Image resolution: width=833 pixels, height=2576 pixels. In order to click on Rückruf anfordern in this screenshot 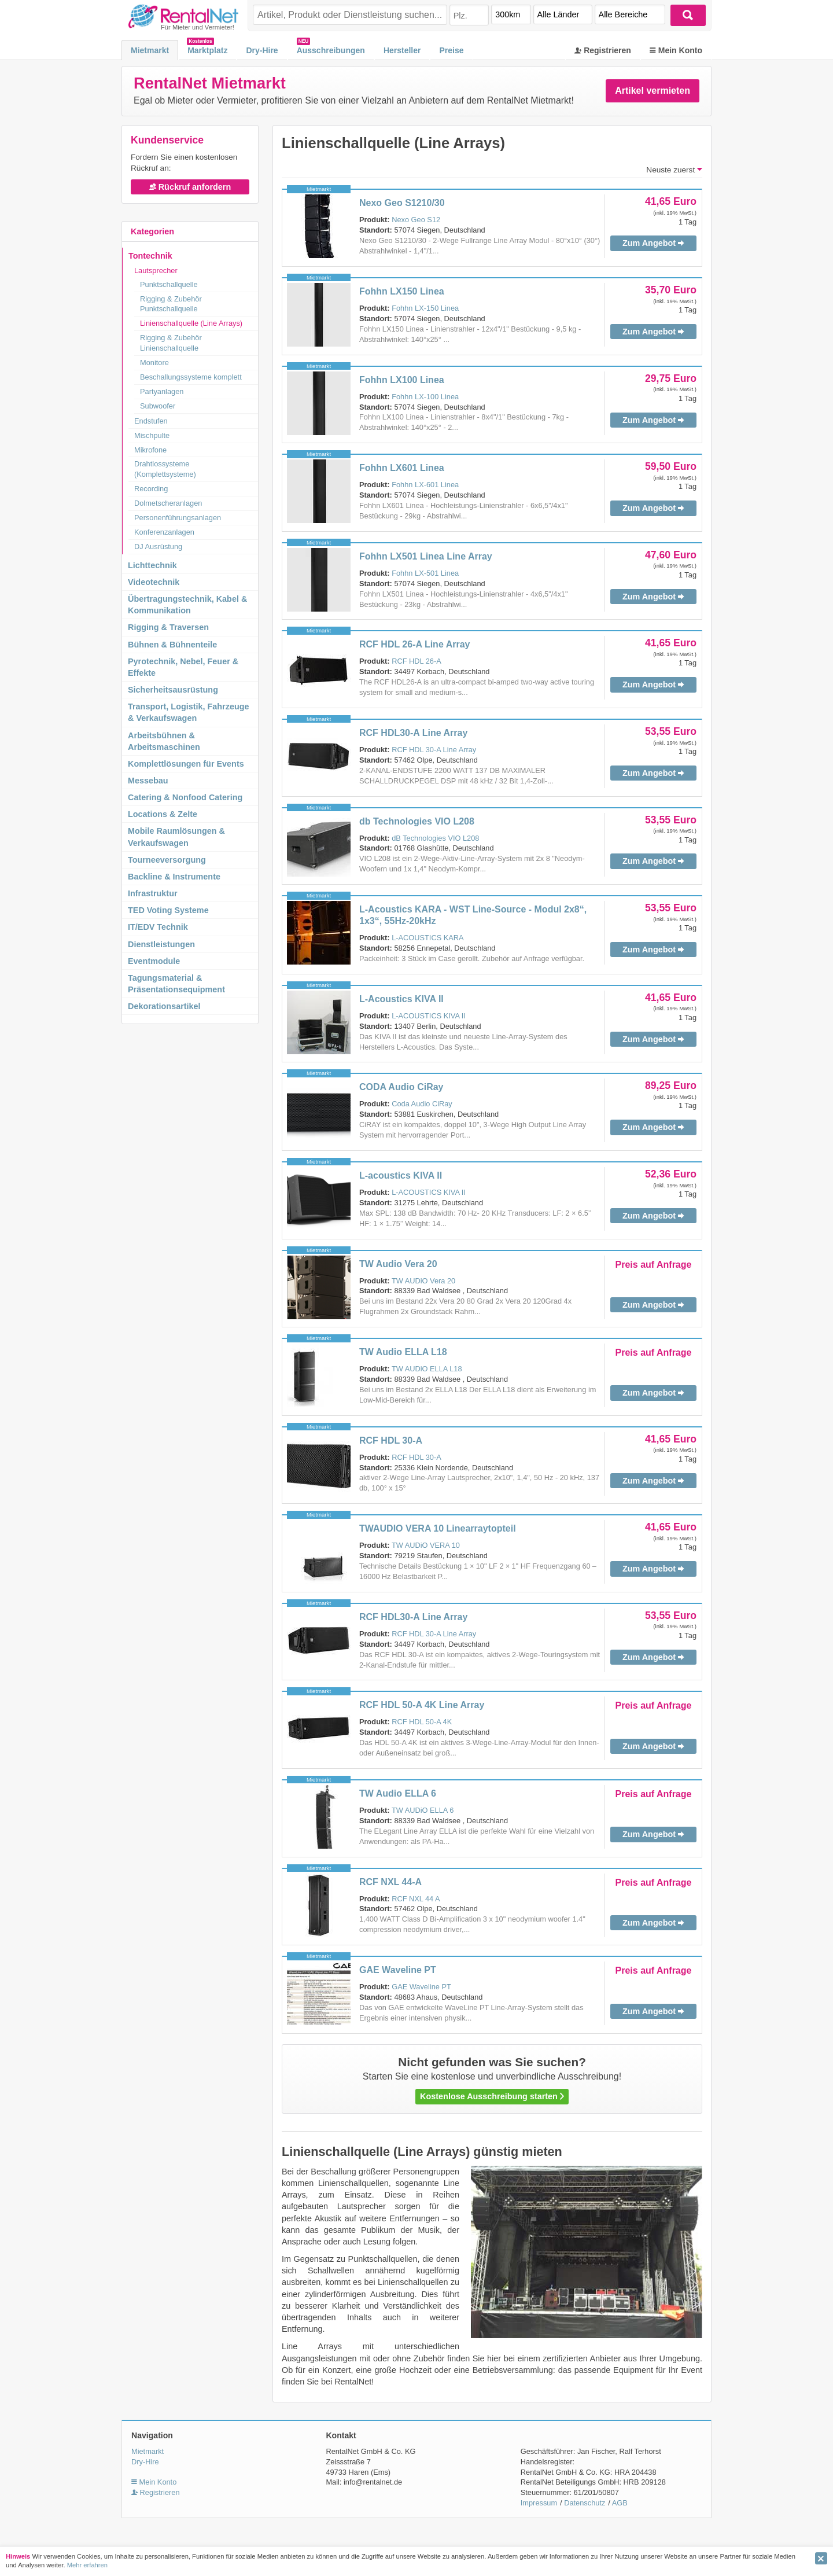, I will do `click(190, 187)`.